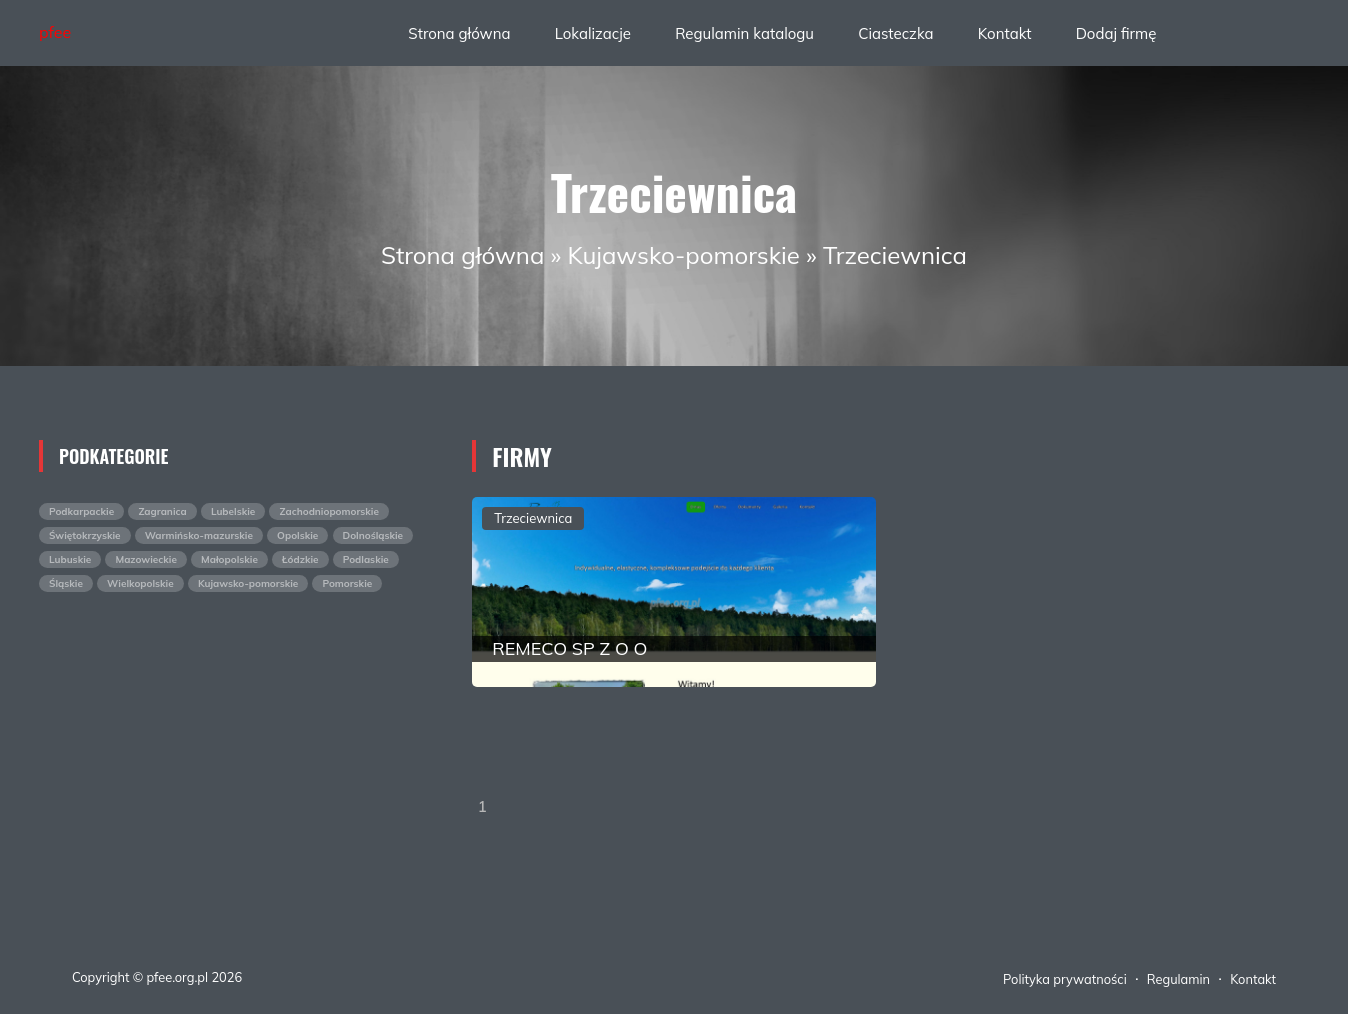  What do you see at coordinates (162, 511) in the screenshot?
I see `Zagranica` at bounding box center [162, 511].